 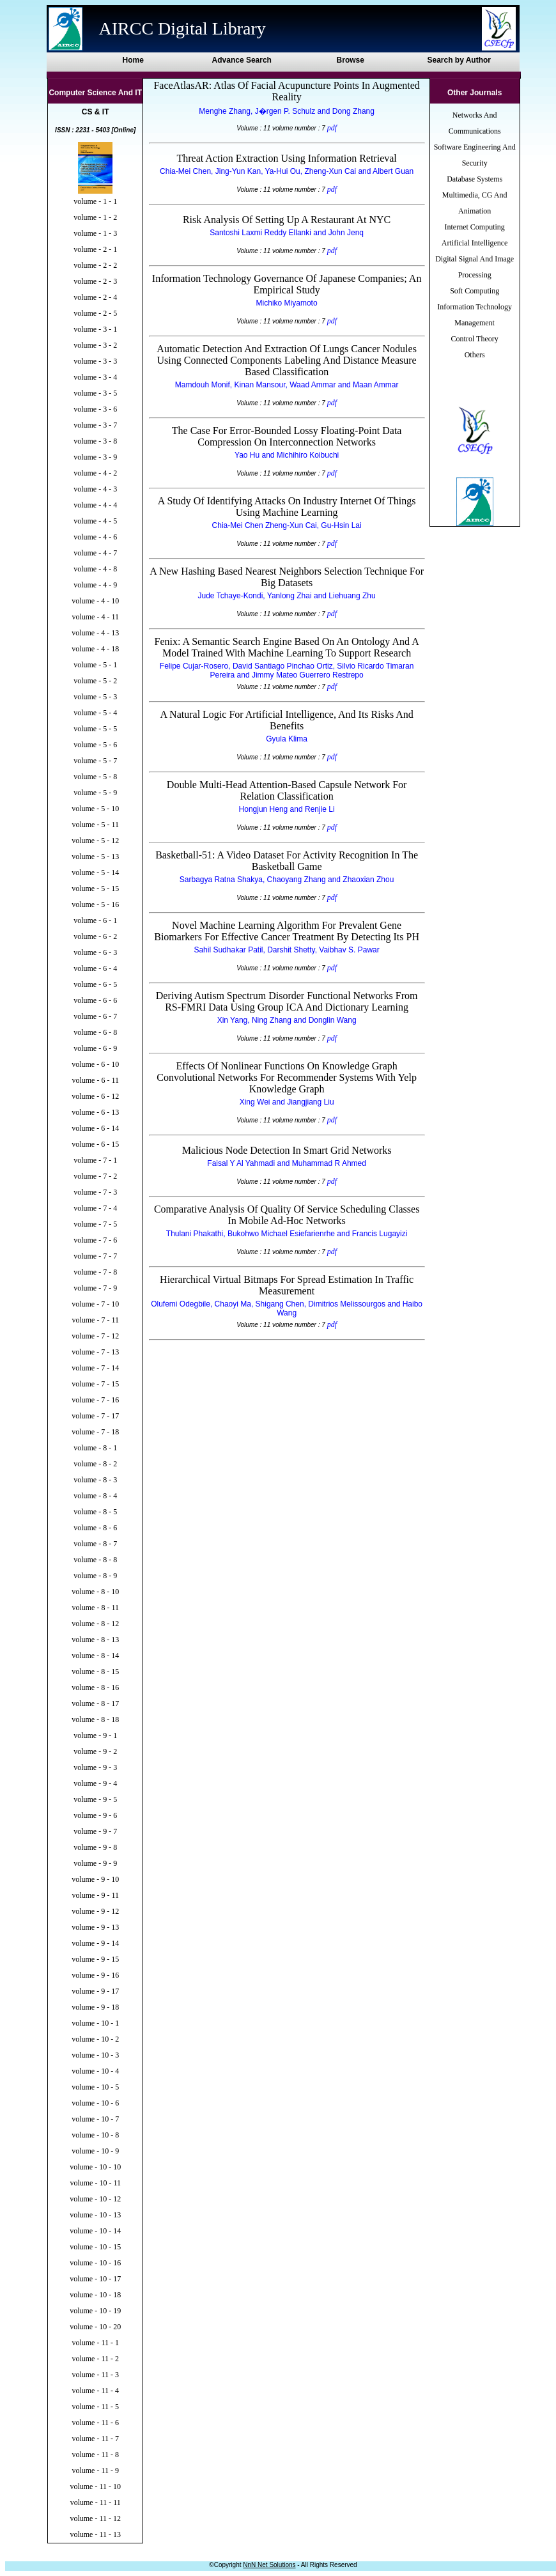 What do you see at coordinates (95, 1160) in the screenshot?
I see `volume - 7 - 1` at bounding box center [95, 1160].